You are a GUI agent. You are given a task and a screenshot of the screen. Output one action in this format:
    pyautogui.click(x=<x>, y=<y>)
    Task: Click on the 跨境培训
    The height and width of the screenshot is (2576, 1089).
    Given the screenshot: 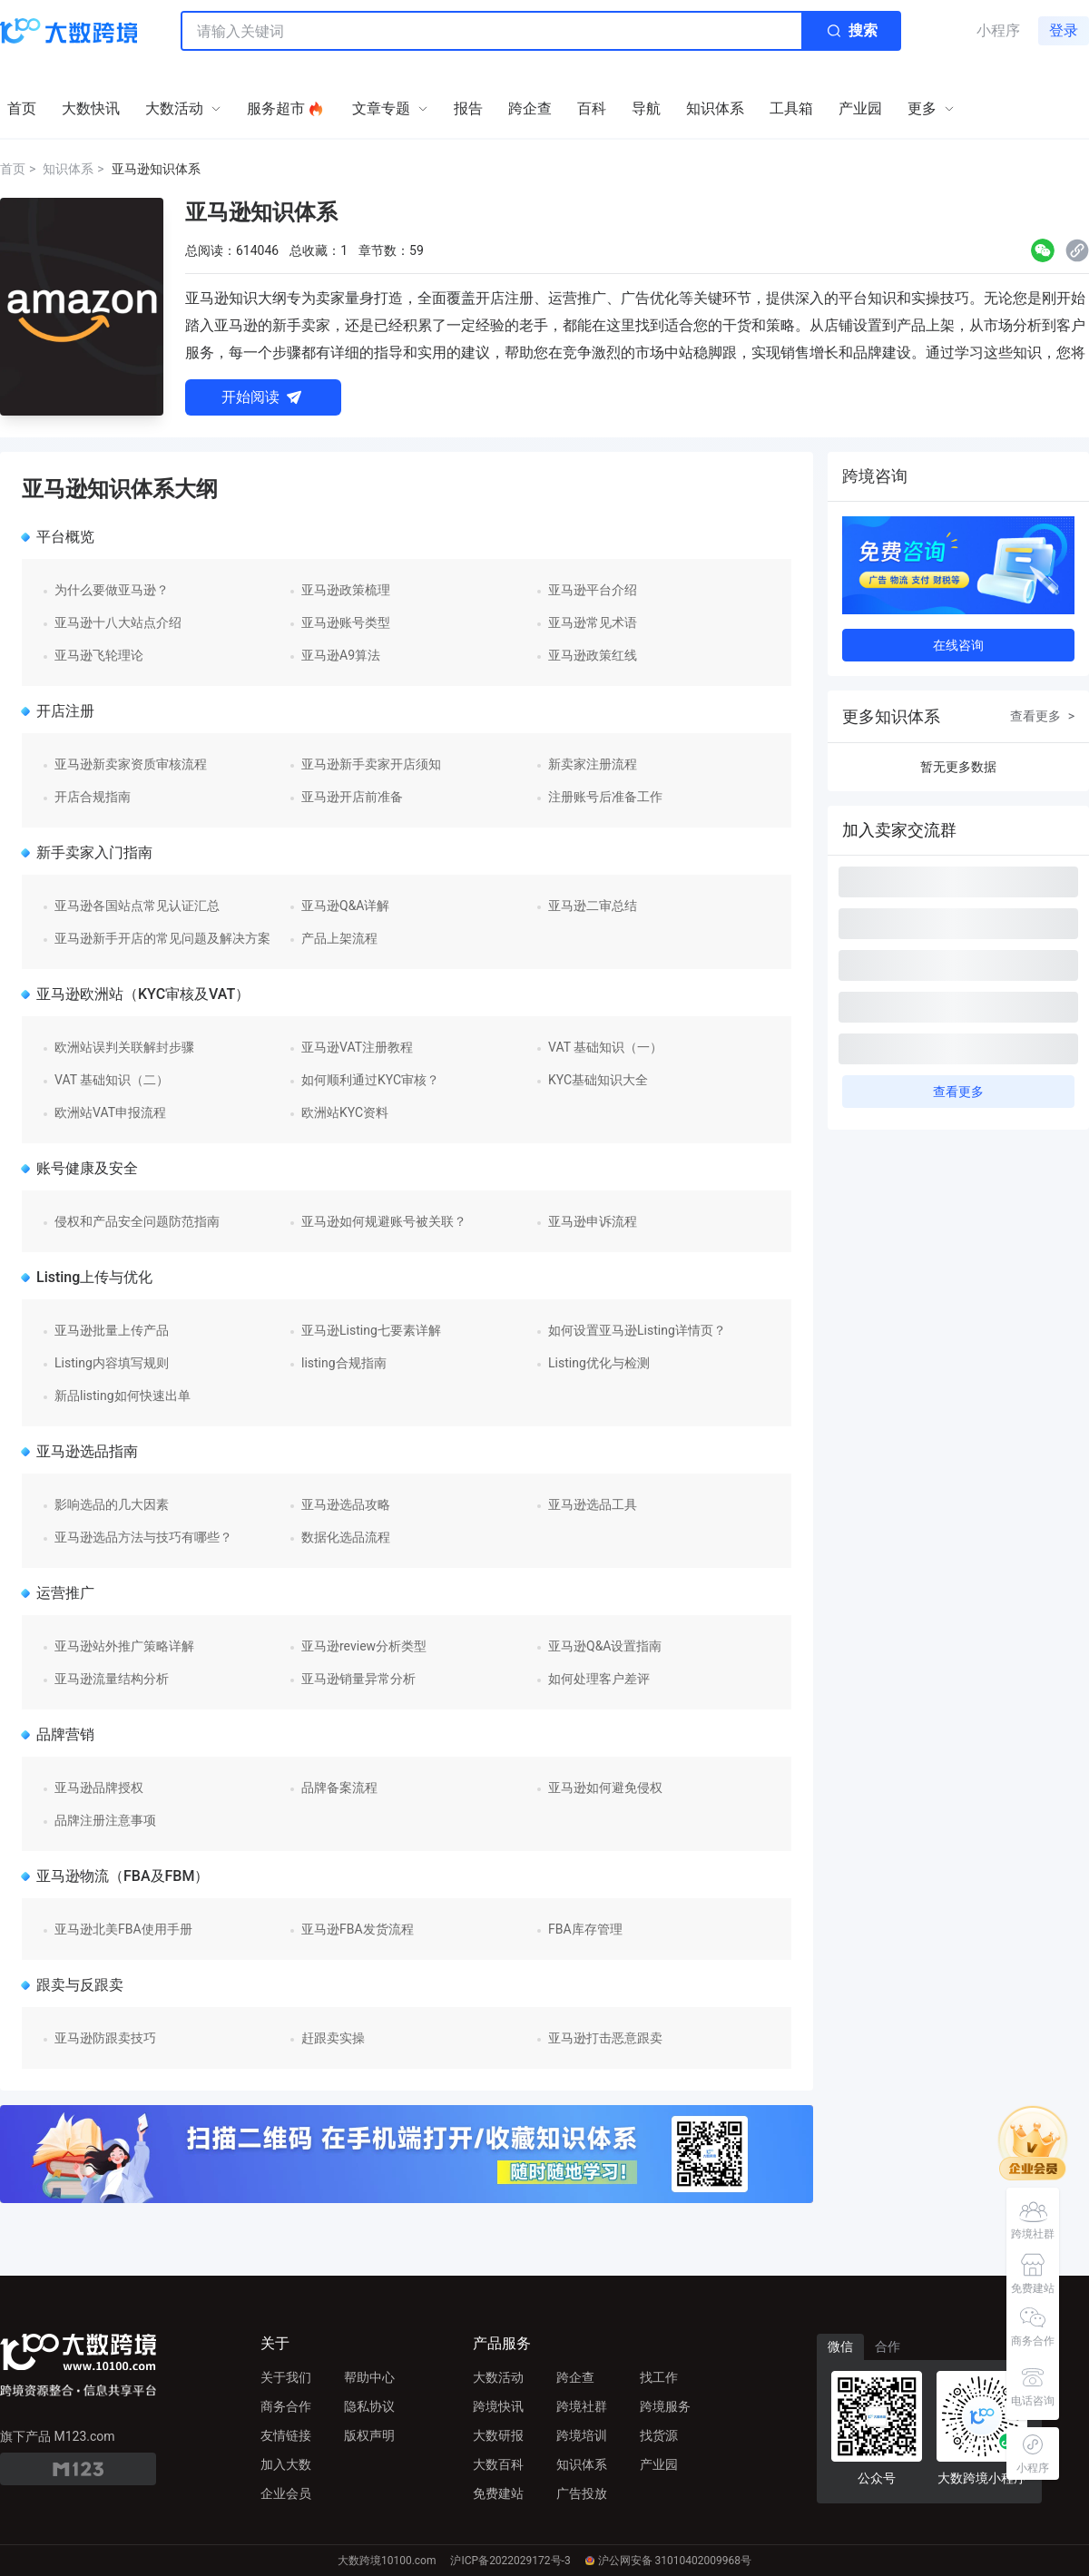 What is the action you would take?
    pyautogui.click(x=581, y=2435)
    